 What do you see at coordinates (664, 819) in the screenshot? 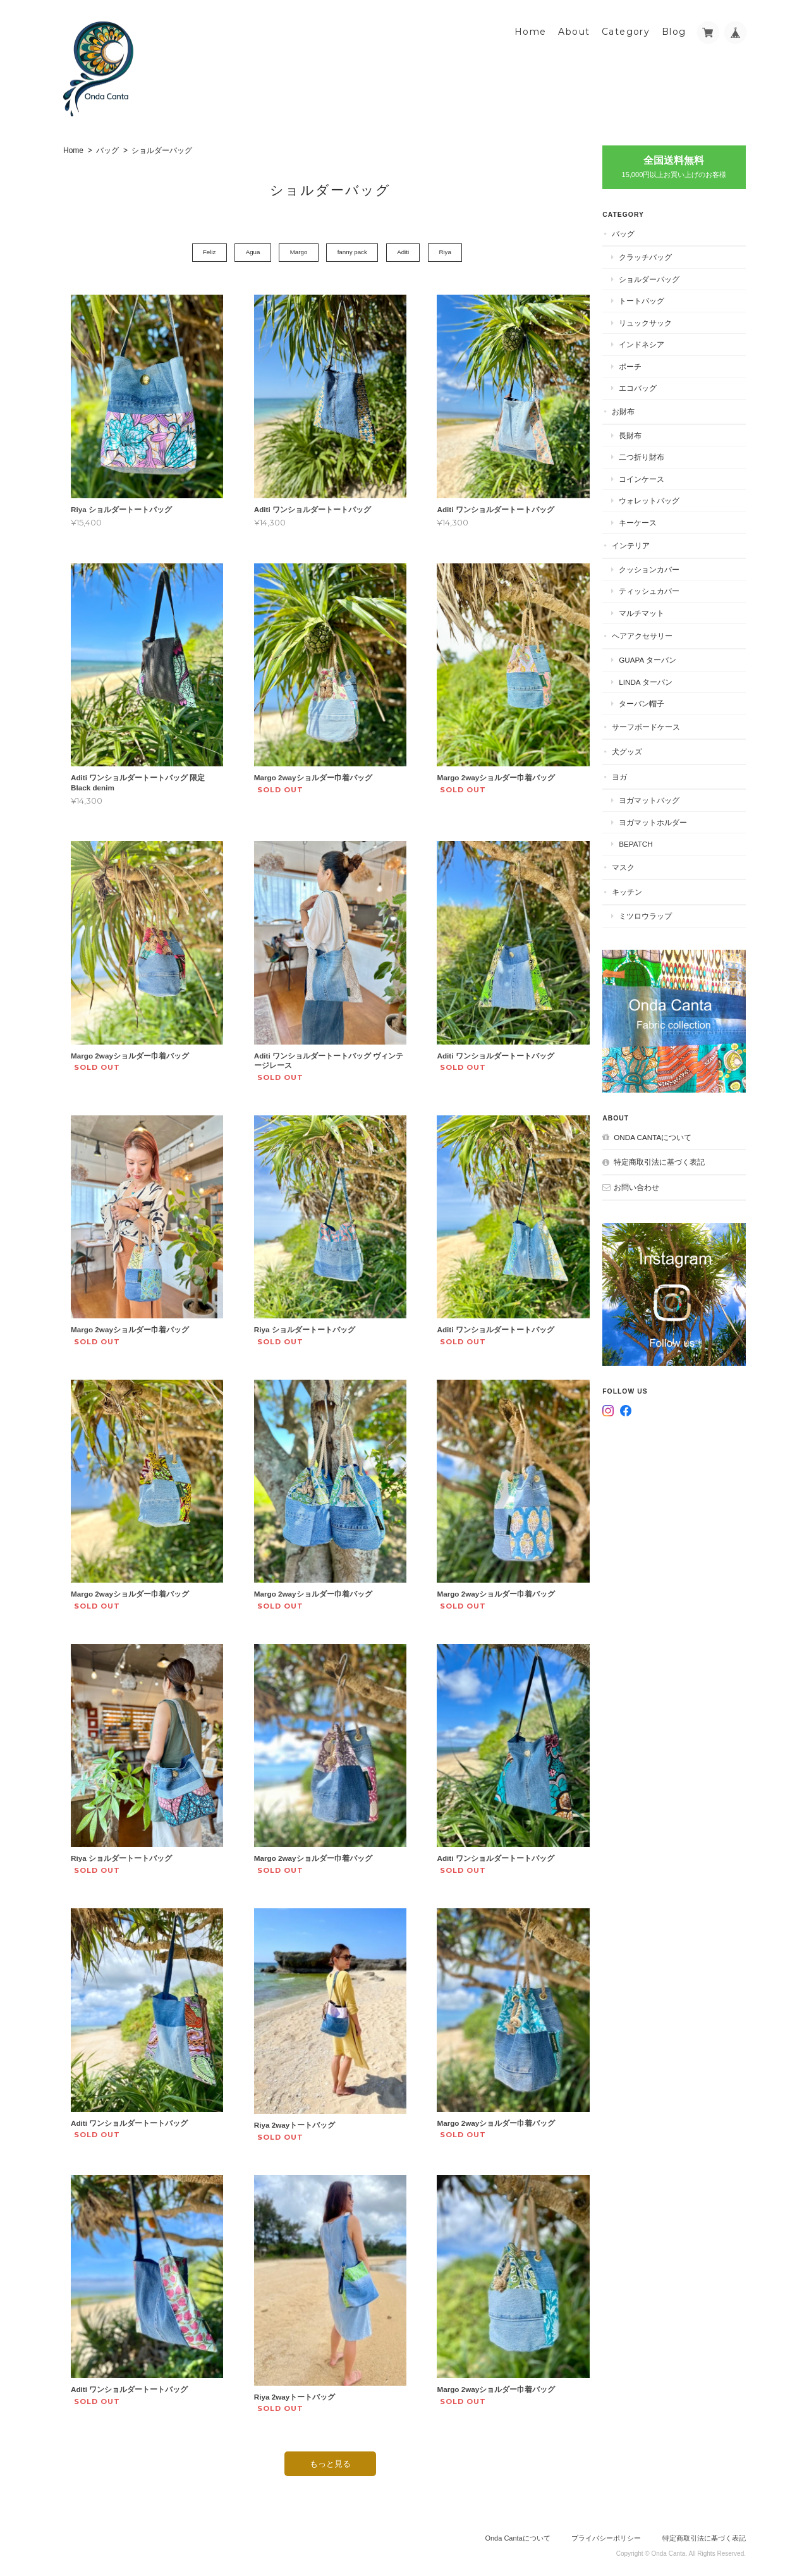
I see `ヨガマットホルダー` at bounding box center [664, 819].